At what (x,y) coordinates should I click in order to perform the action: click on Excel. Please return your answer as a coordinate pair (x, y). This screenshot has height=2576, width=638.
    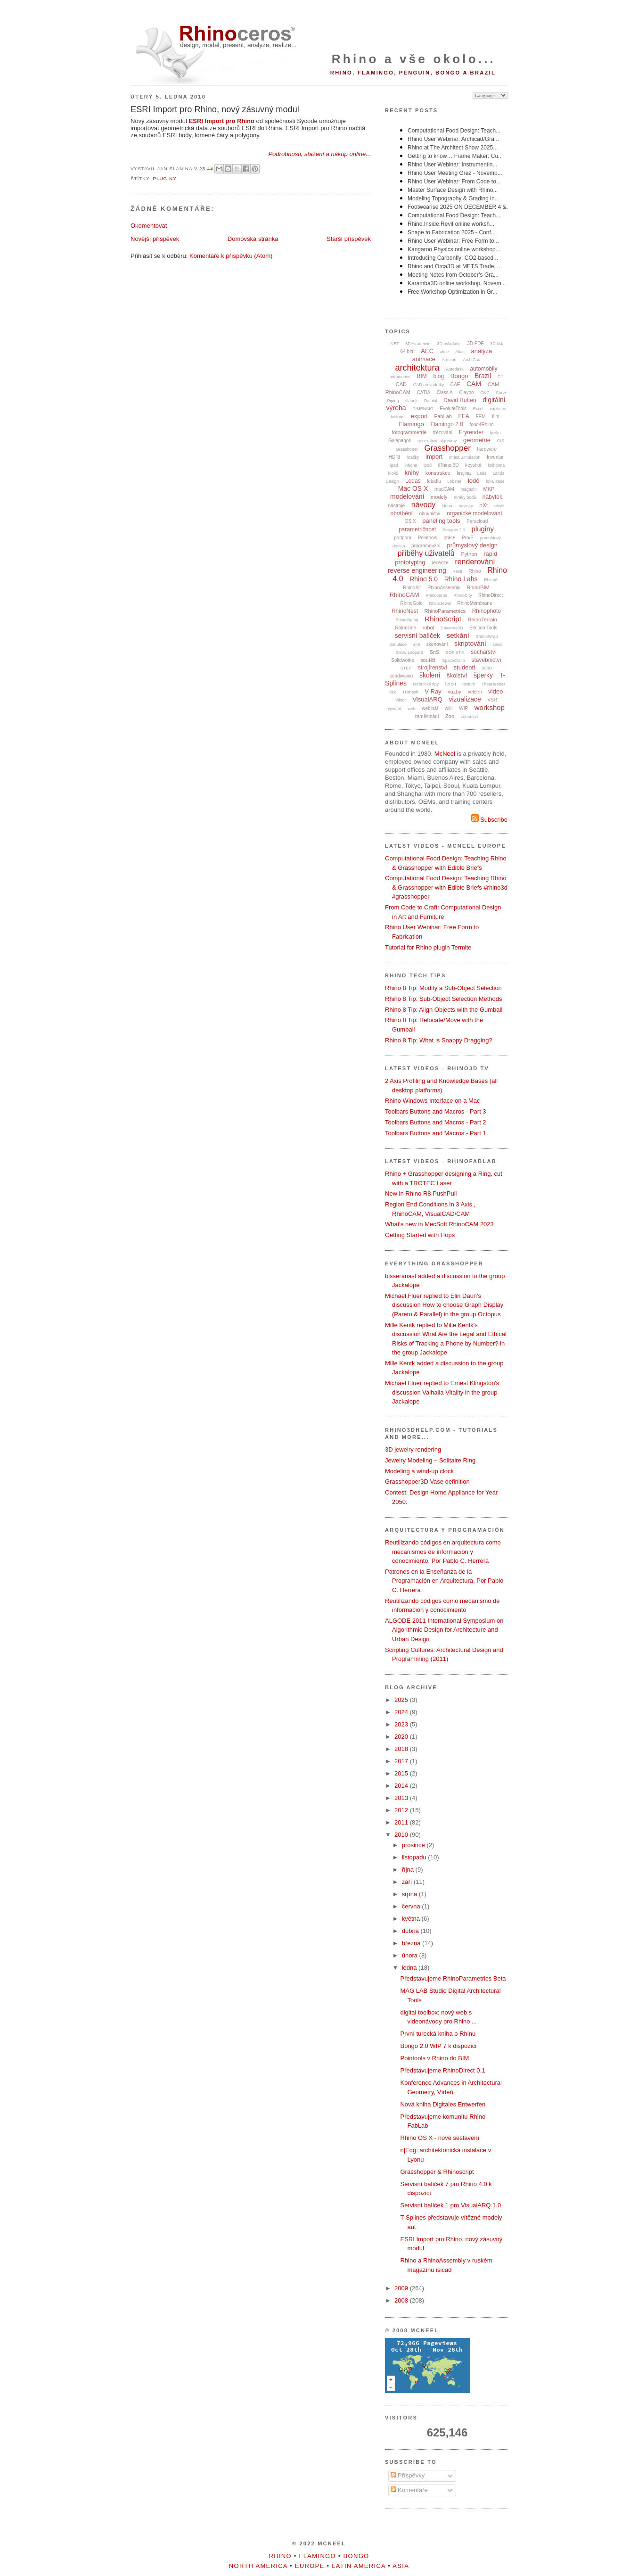
    Looking at the image, I should click on (478, 408).